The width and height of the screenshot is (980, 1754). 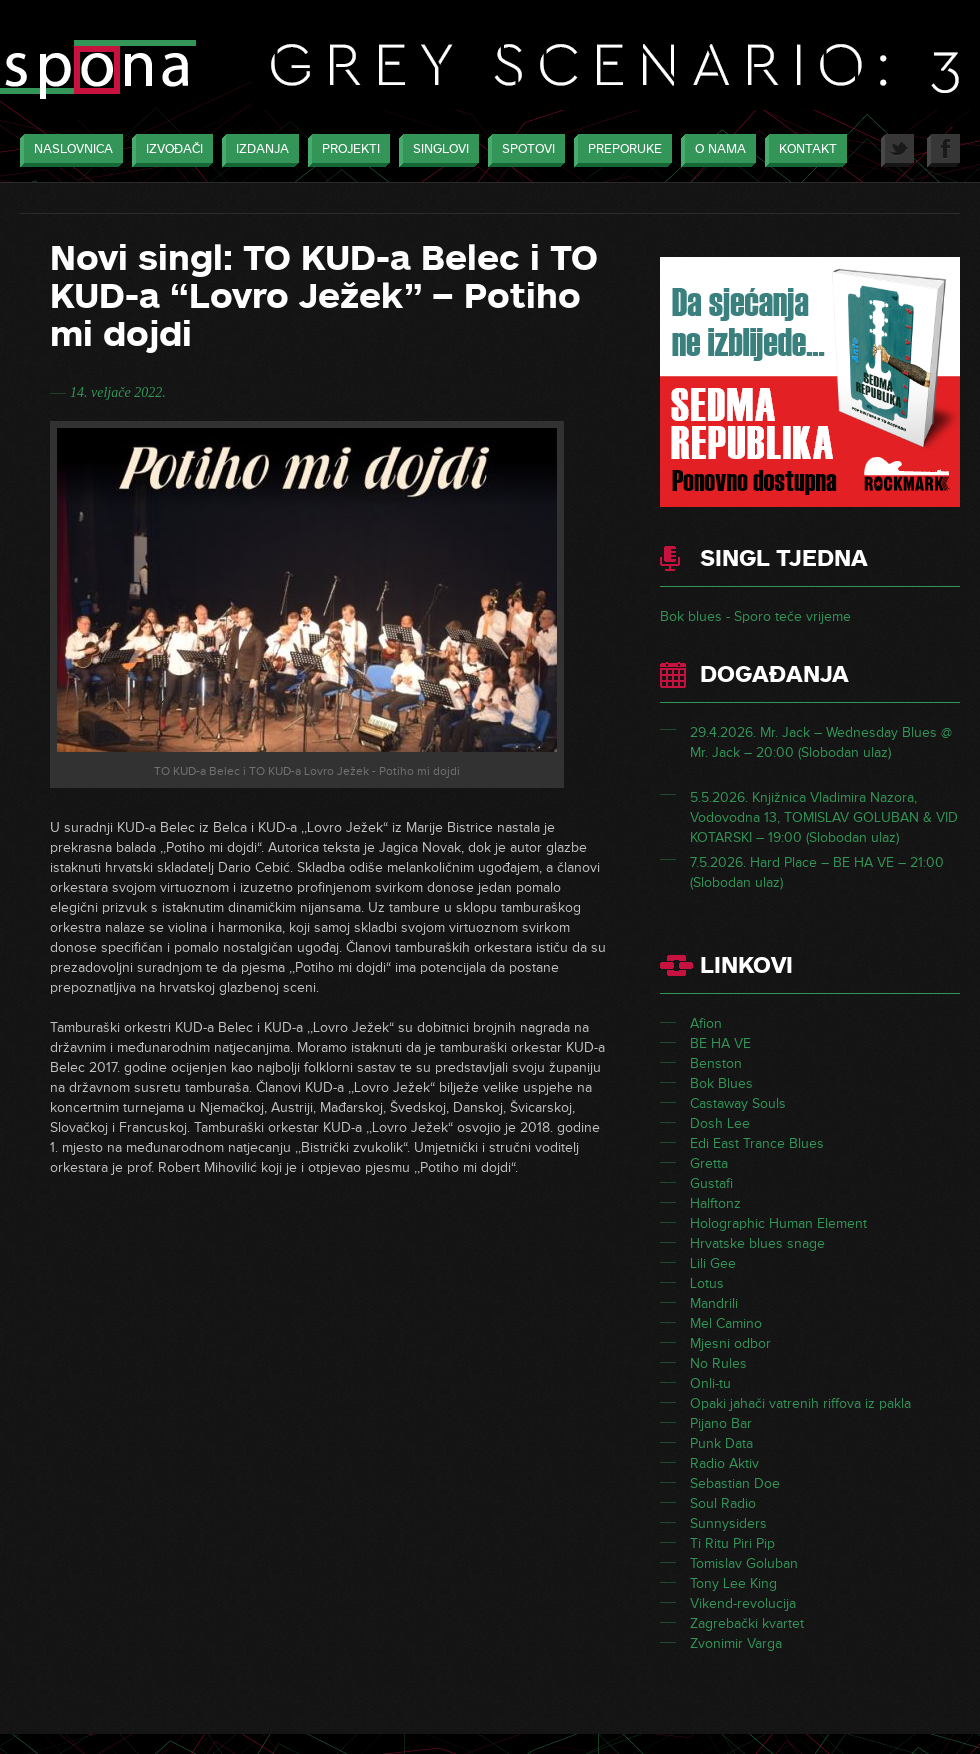 I want to click on Lili Gee, so click(x=713, y=1263).